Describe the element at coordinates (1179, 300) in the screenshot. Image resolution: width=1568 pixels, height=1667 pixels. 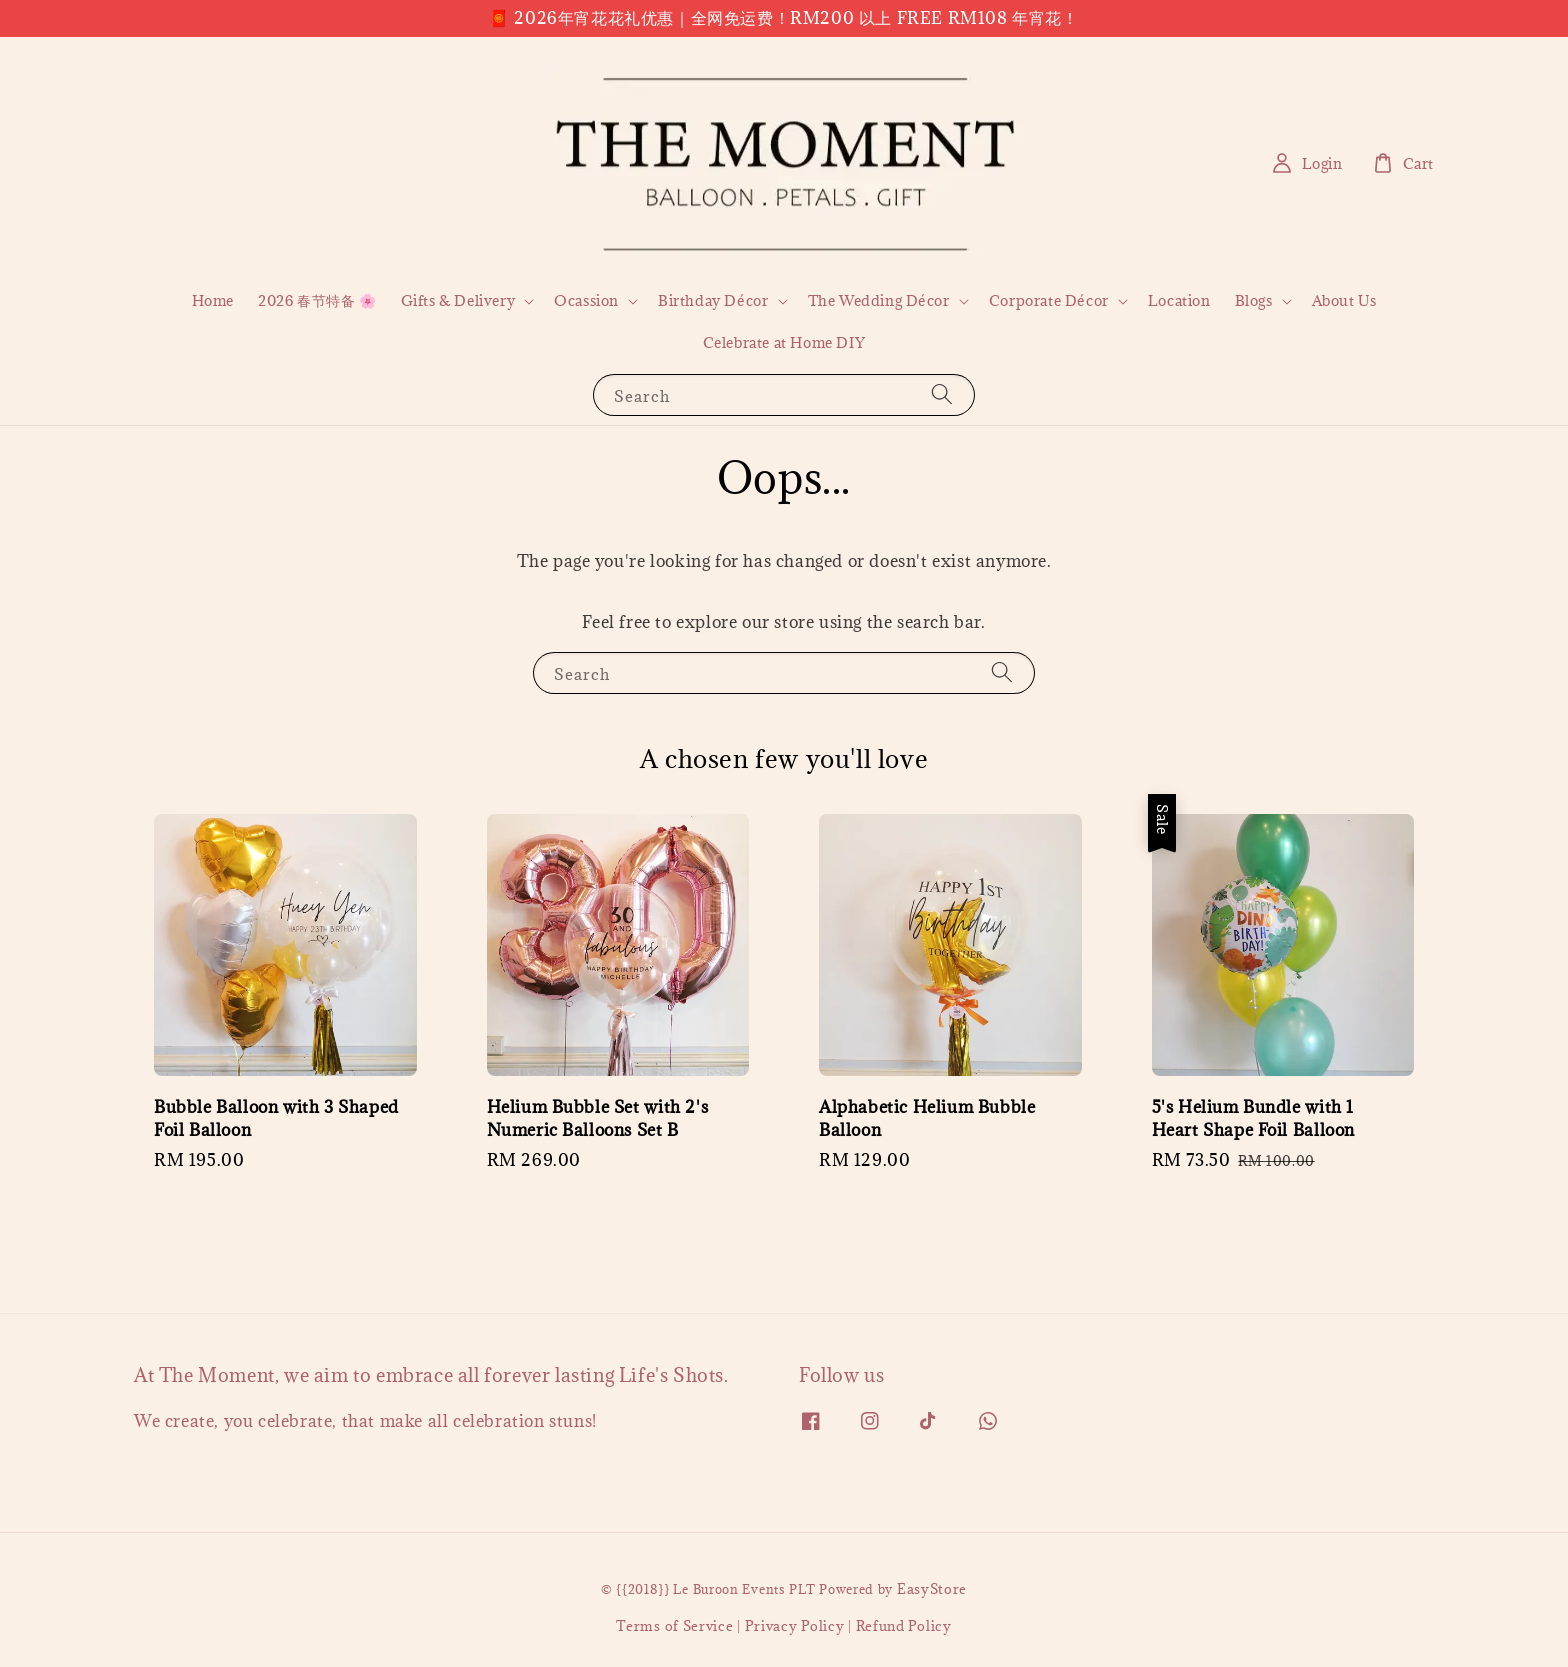
I see `Location` at that location.